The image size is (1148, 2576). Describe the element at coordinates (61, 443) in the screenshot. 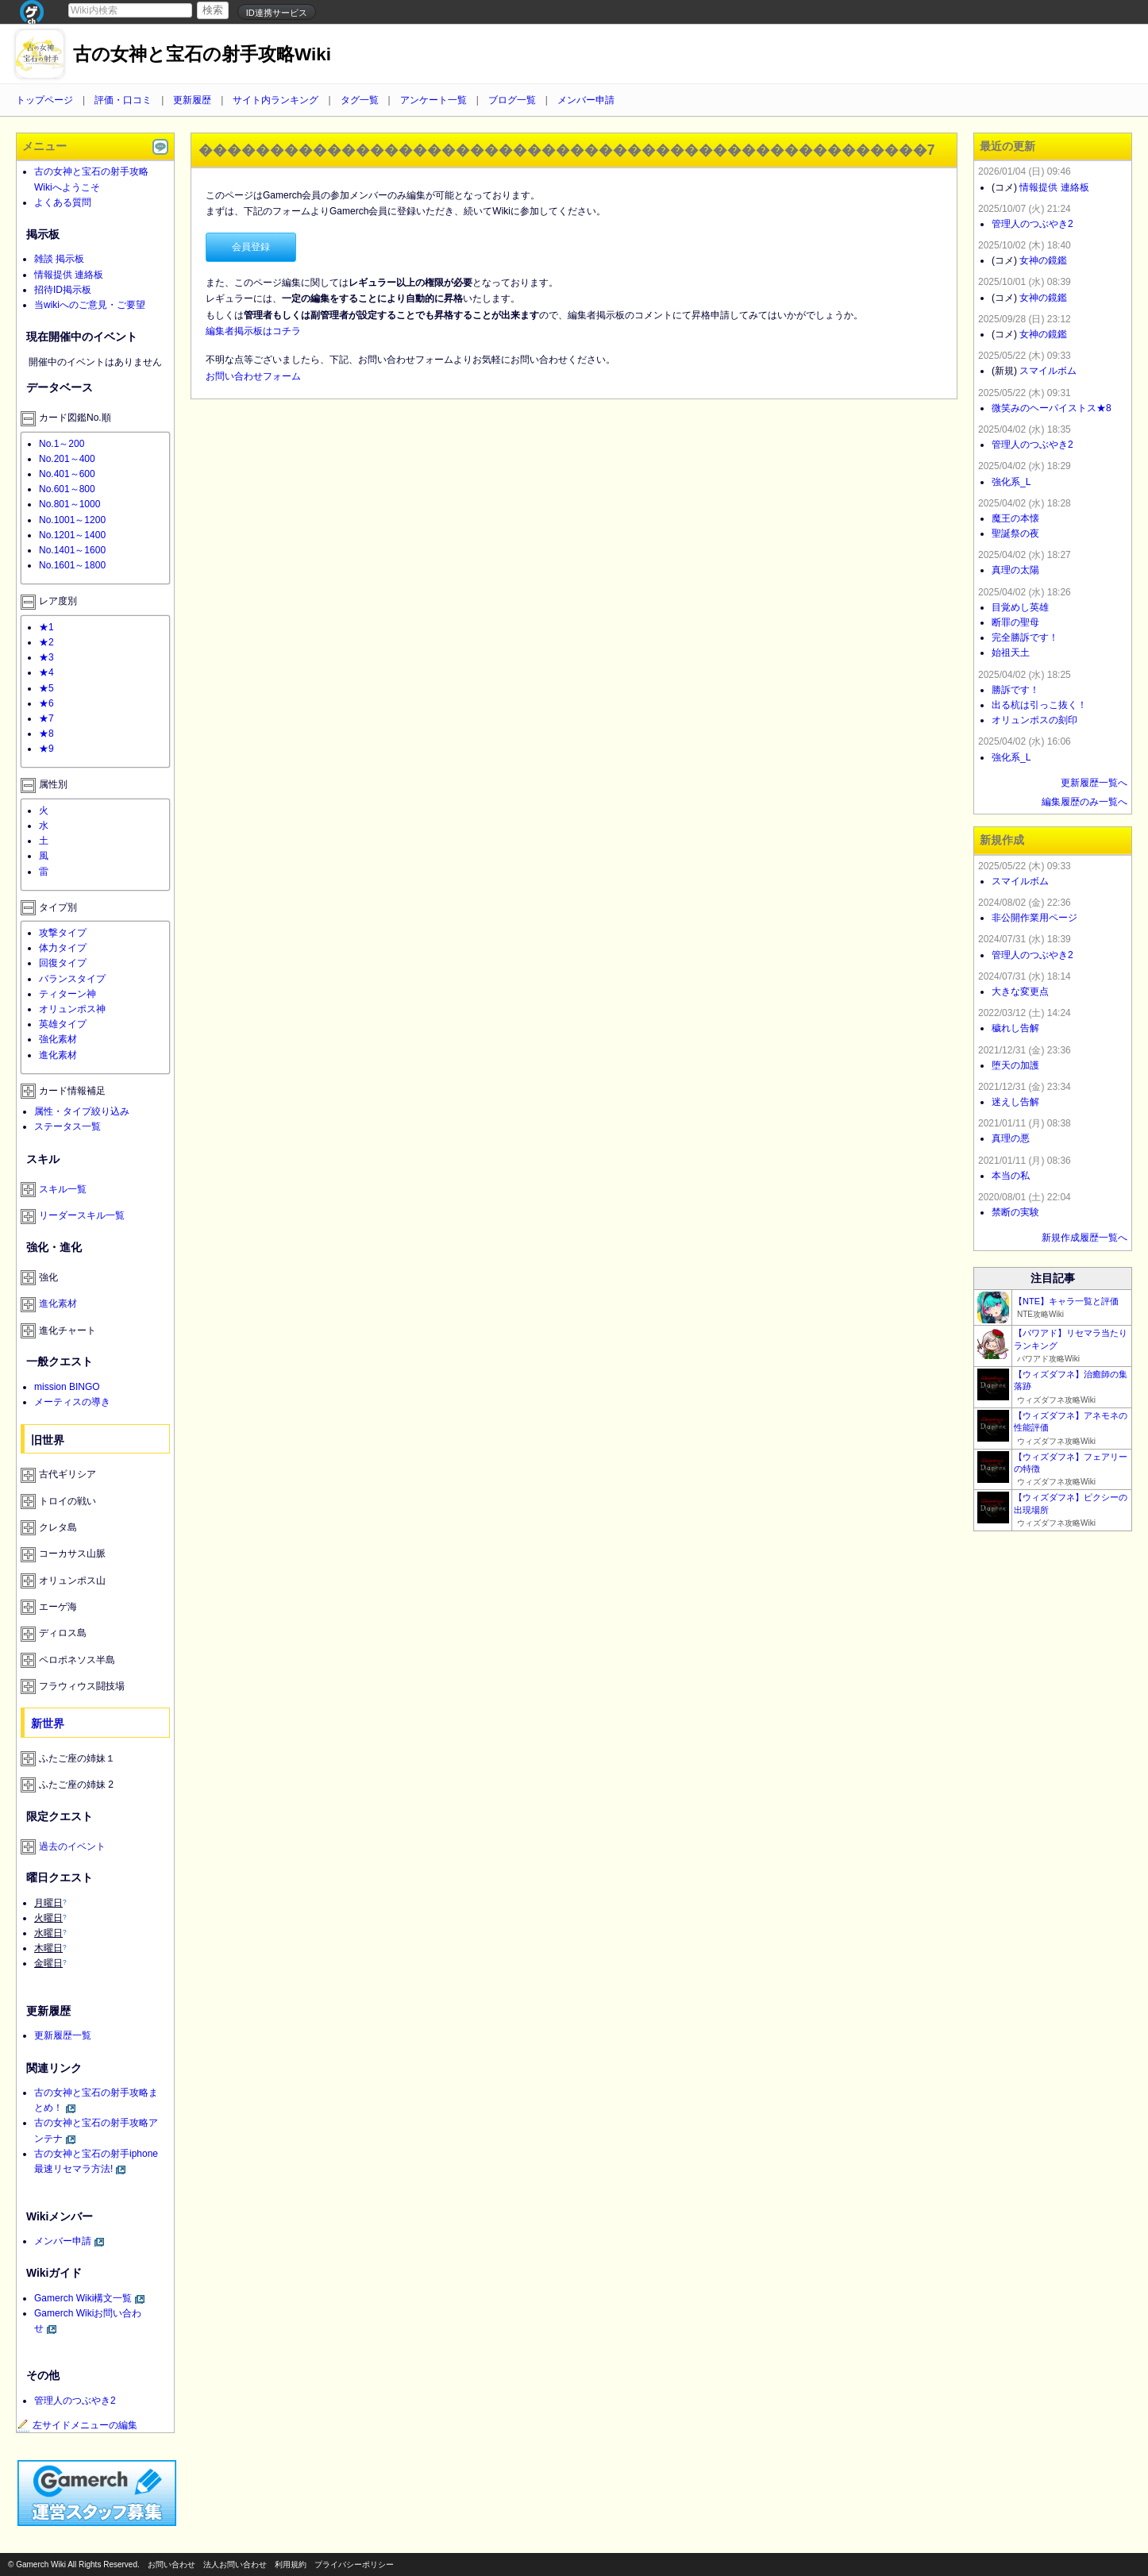

I see `No.1～200` at that location.